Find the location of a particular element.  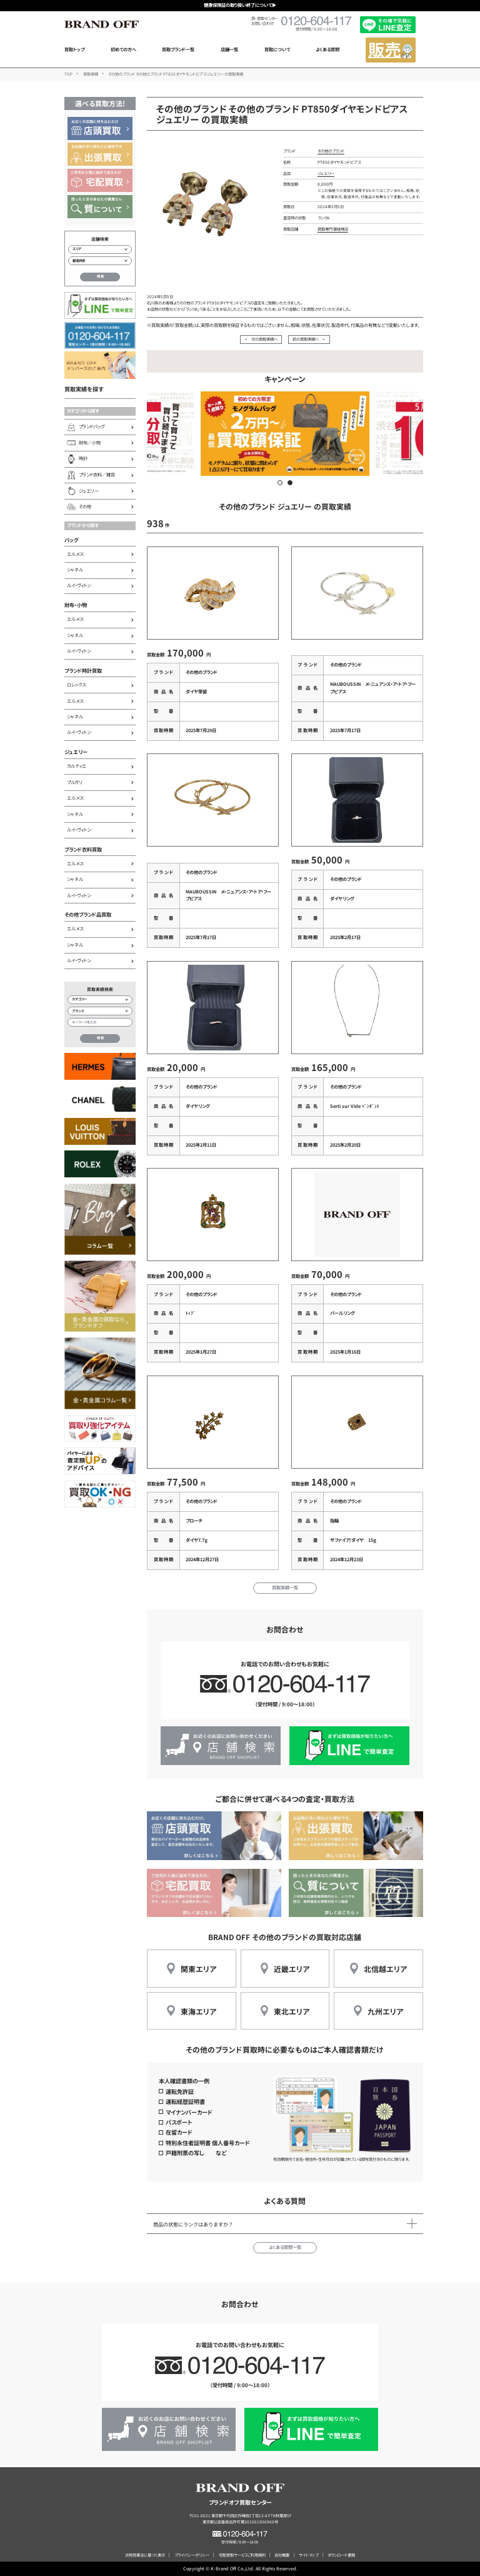

その他のブランド is located at coordinates (331, 151).